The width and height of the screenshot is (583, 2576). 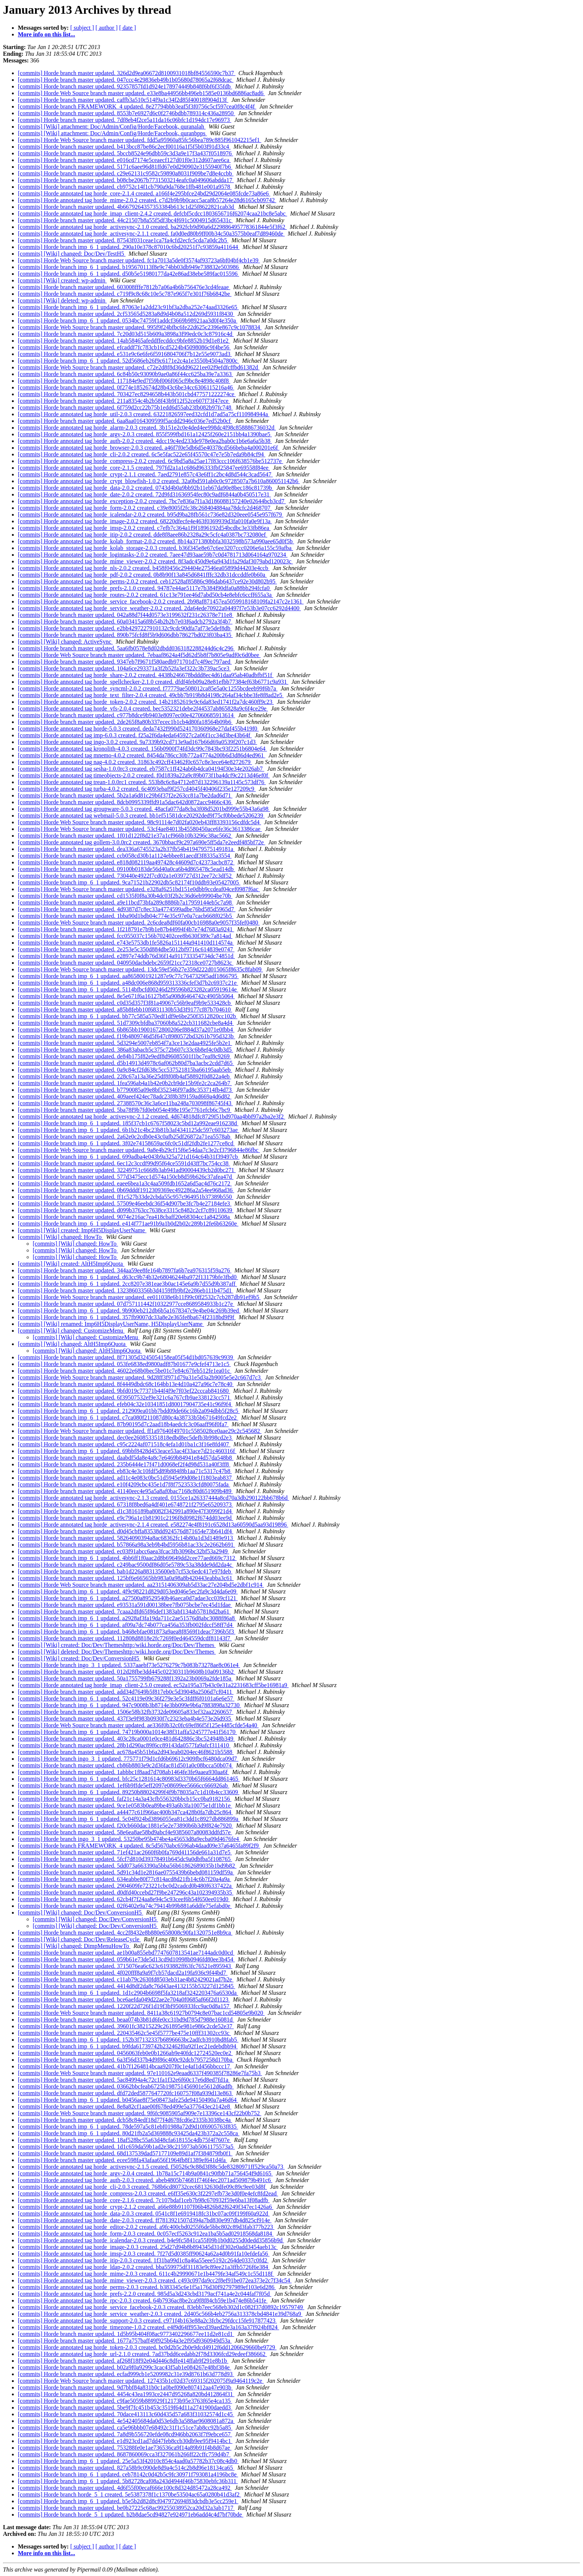 What do you see at coordinates (126, 314) in the screenshot?
I see `[commits] Horde branch master updated. 2cf53565d5283a8d9d4b08a512d269d5931f8430` at bounding box center [126, 314].